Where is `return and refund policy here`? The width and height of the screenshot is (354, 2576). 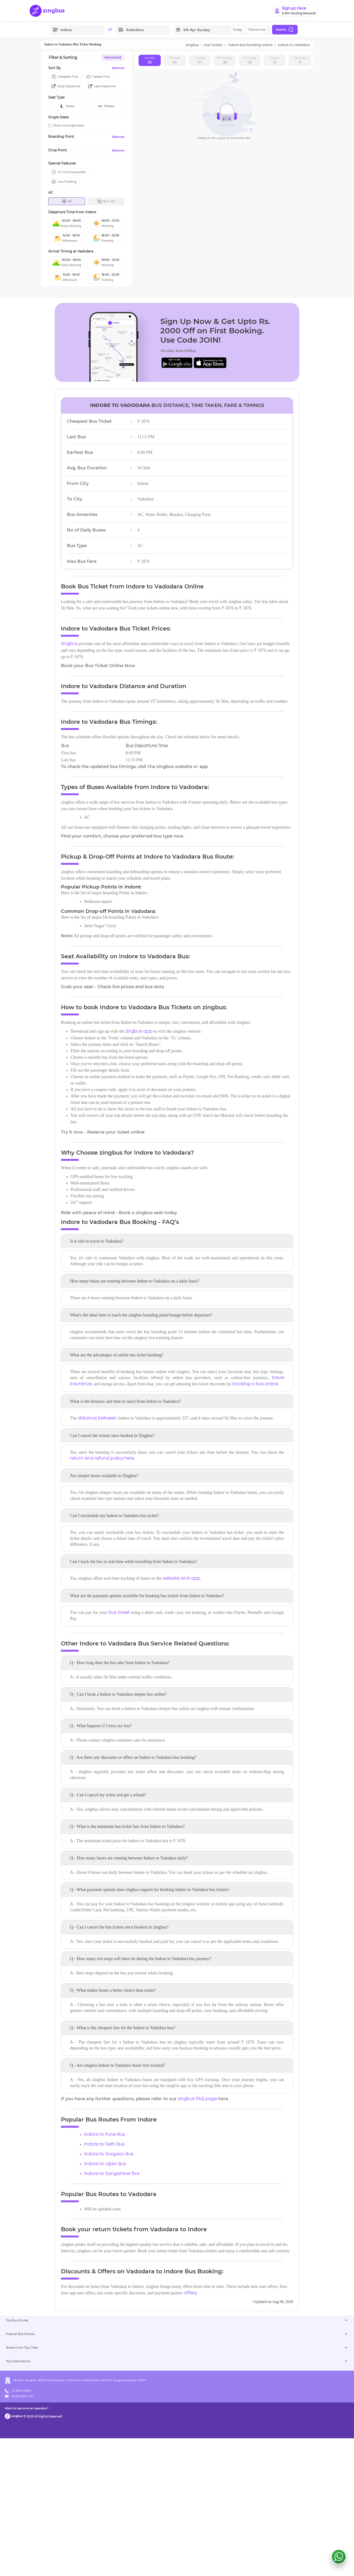
return and refund policy here is located at coordinates (102, 1458).